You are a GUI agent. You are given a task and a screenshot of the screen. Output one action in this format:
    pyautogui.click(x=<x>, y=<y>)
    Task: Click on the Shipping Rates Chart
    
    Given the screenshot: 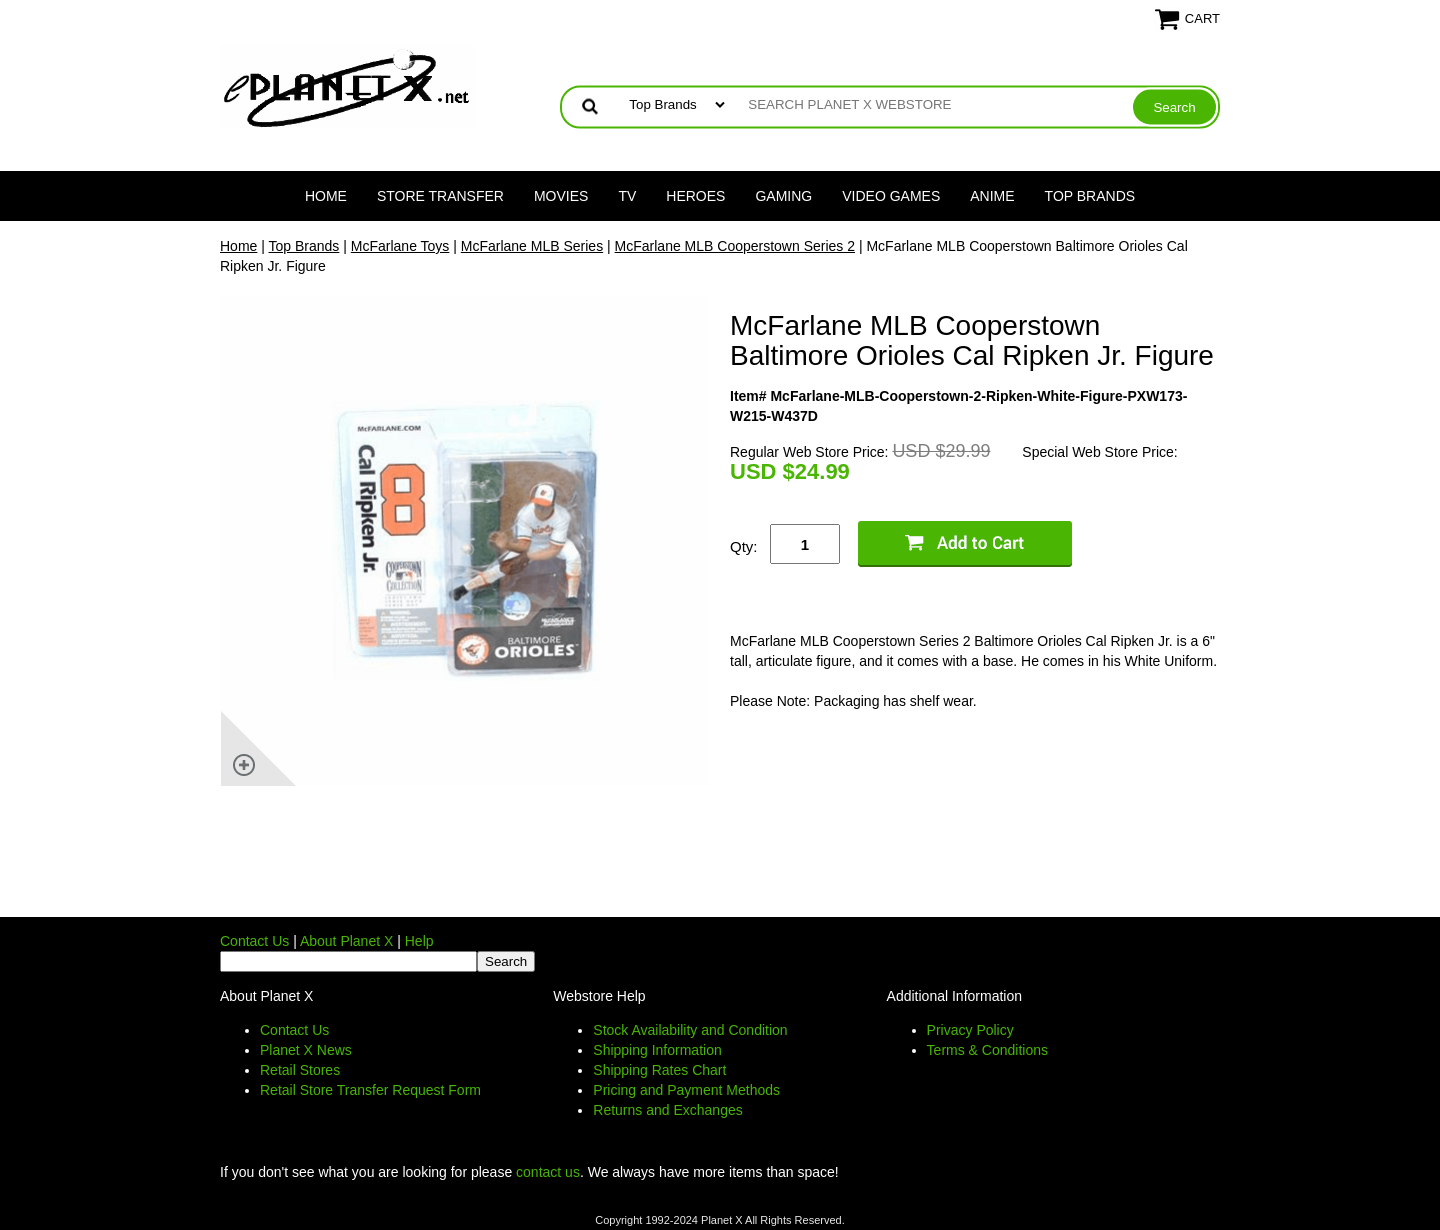 What is the action you would take?
    pyautogui.click(x=659, y=1070)
    